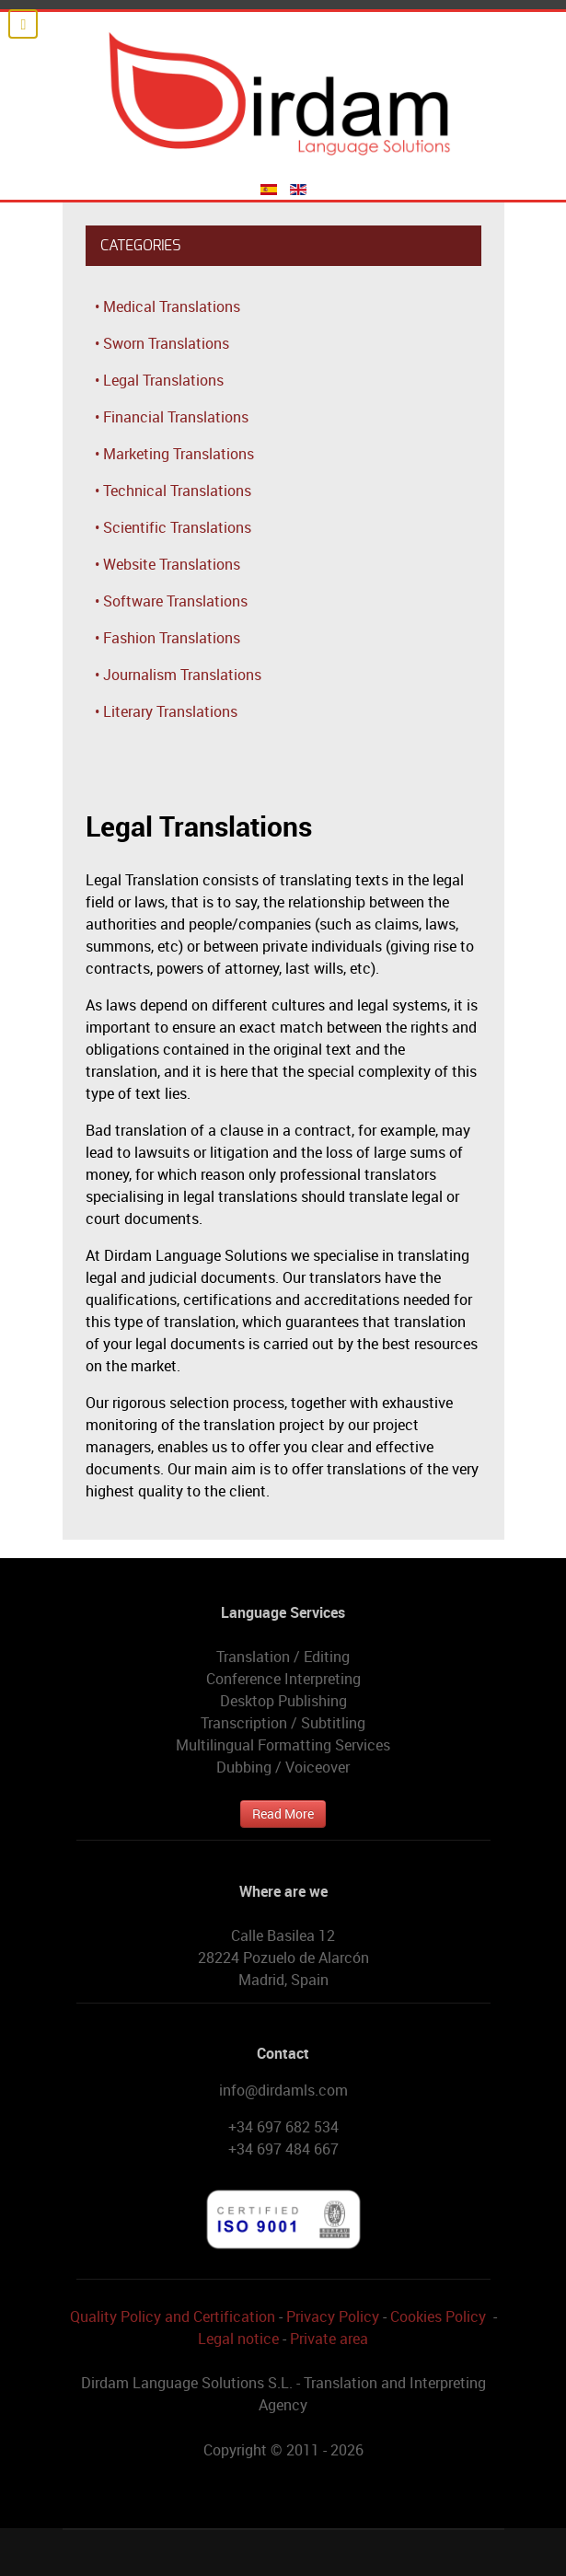 The width and height of the screenshot is (566, 2576). Describe the element at coordinates (438, 2316) in the screenshot. I see `Cookies Policy` at that location.